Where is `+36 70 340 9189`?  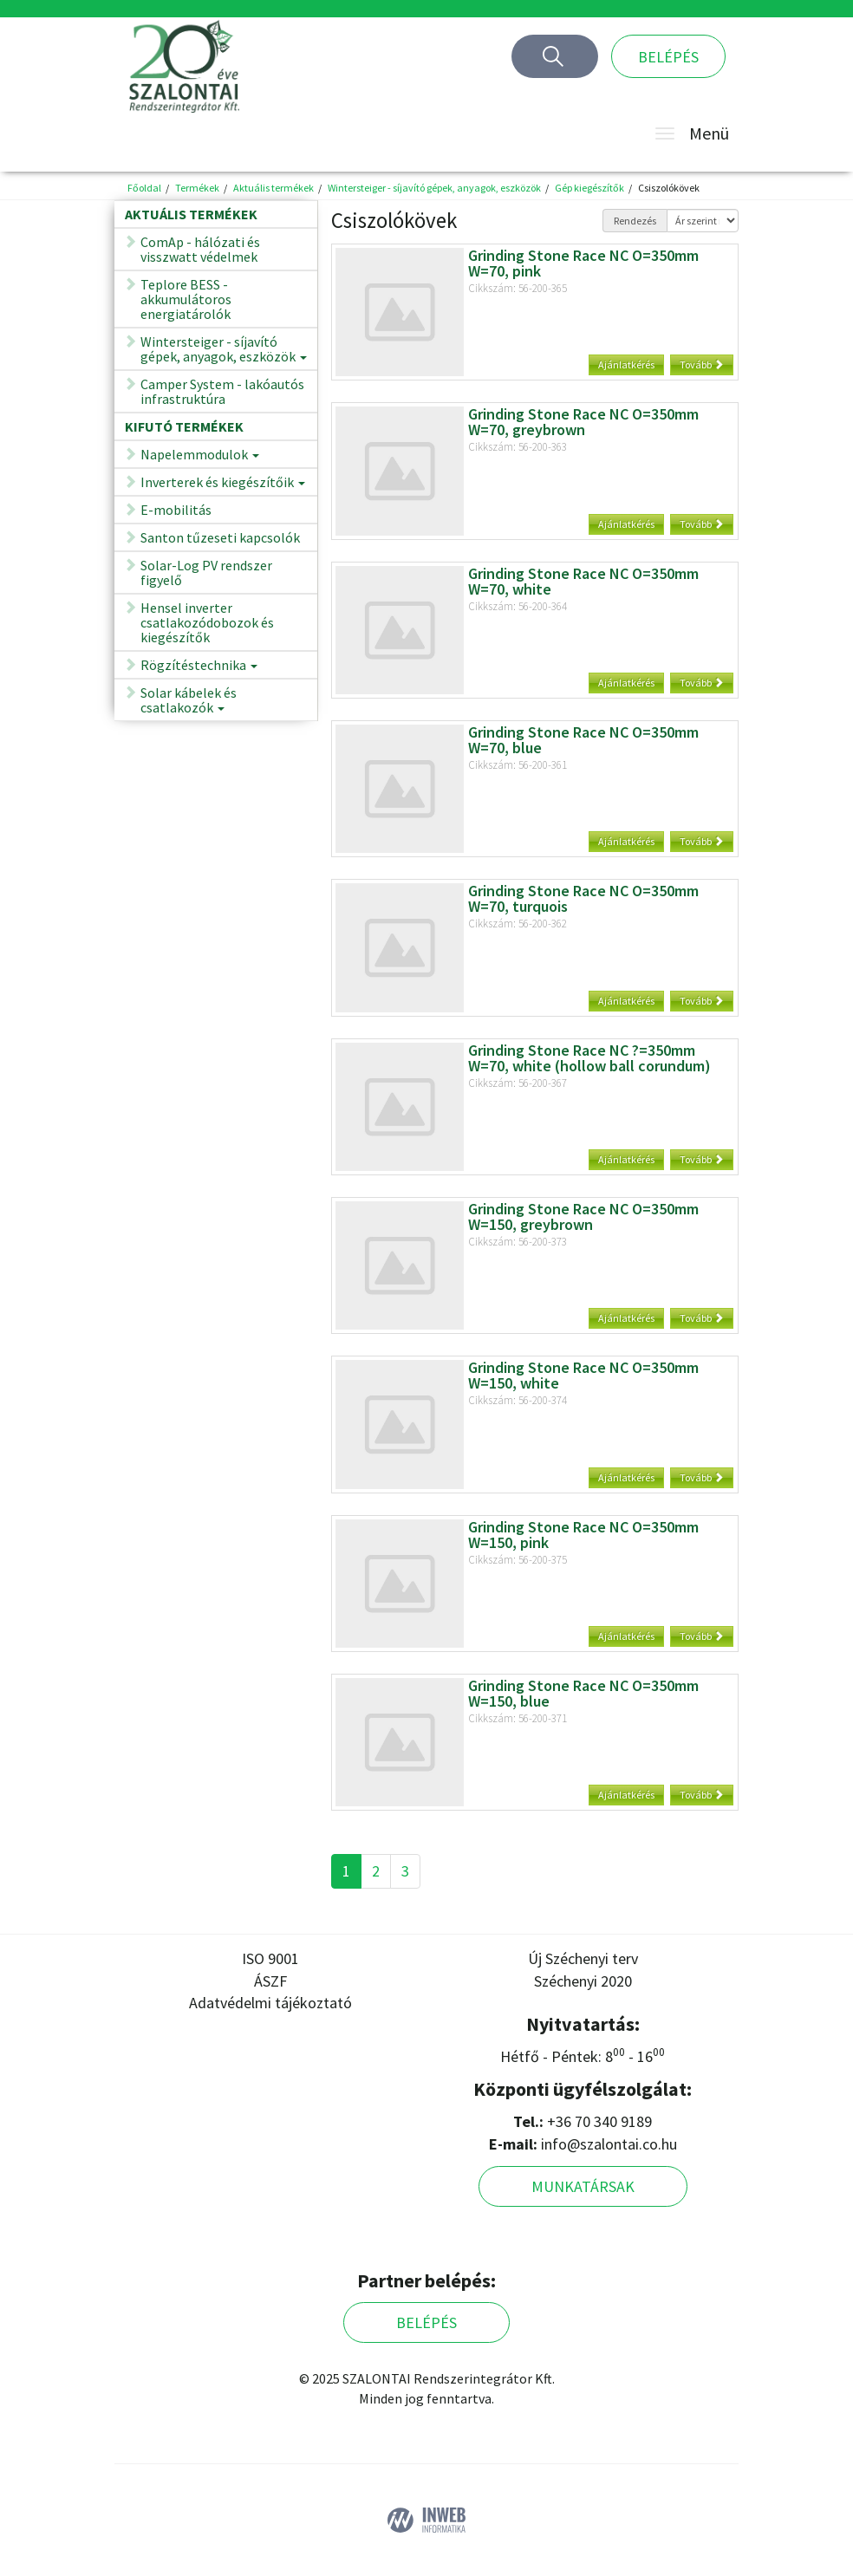 +36 70 340 9189 is located at coordinates (599, 2121).